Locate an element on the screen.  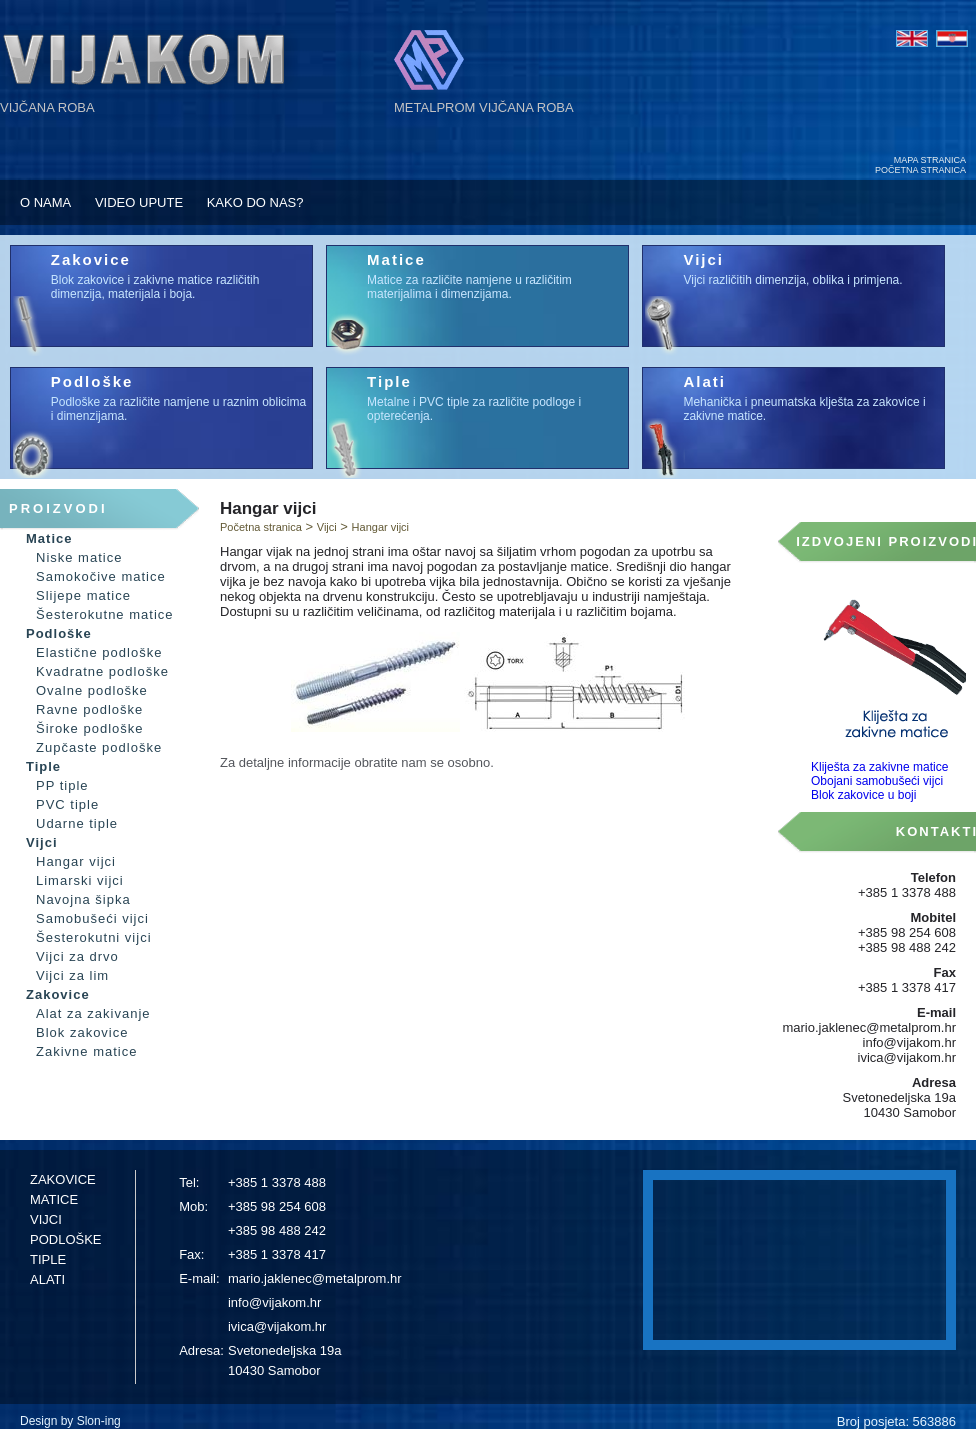
ivica@vijakom.hr is located at coordinates (277, 1326).